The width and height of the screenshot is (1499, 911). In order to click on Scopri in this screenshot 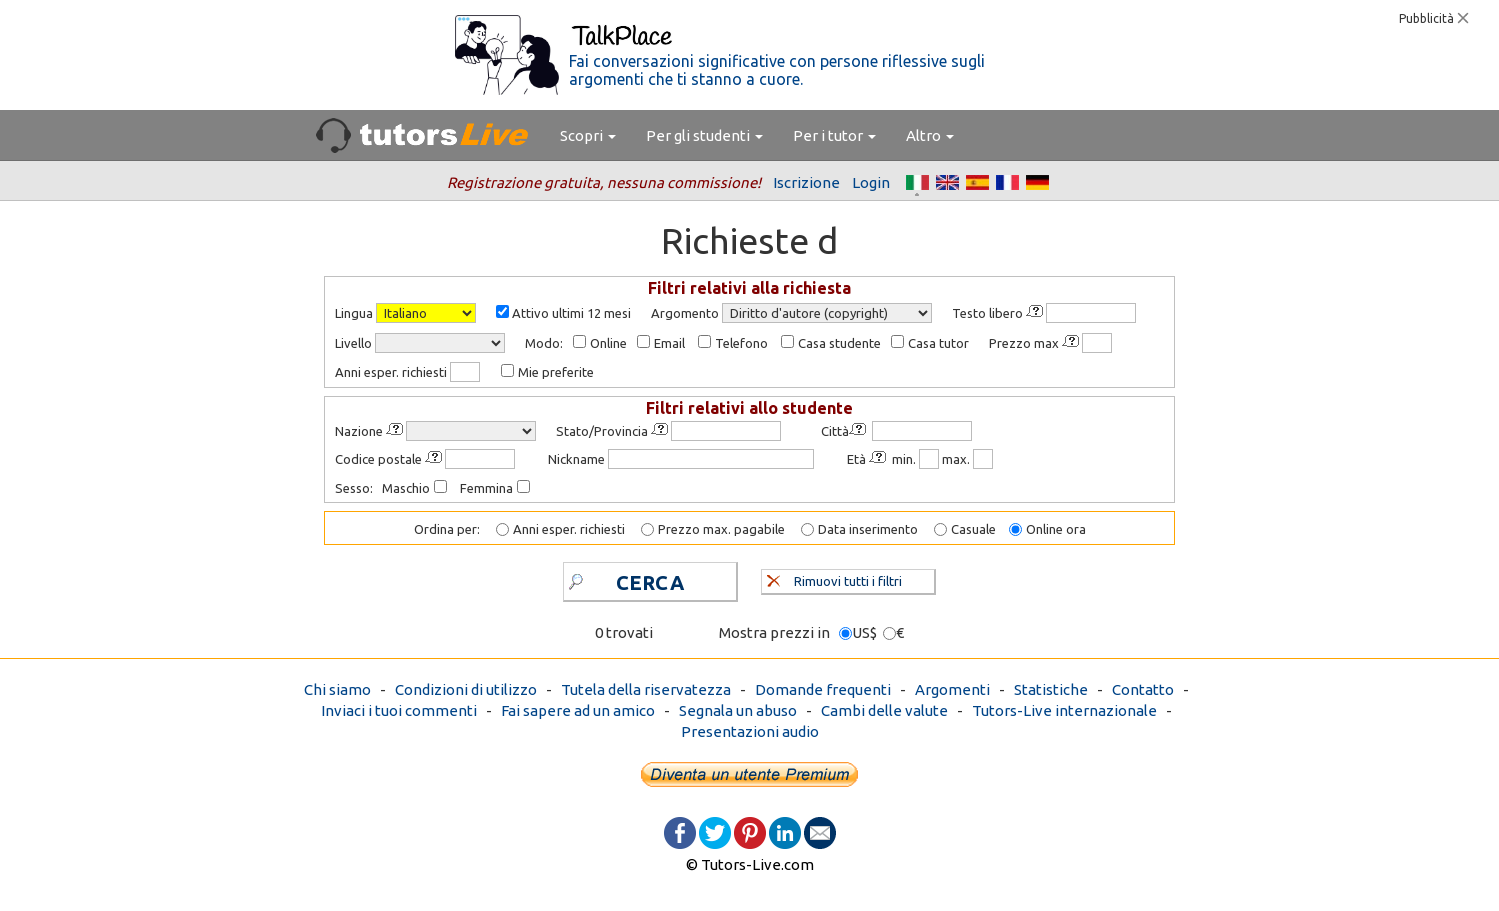, I will do `click(588, 135)`.